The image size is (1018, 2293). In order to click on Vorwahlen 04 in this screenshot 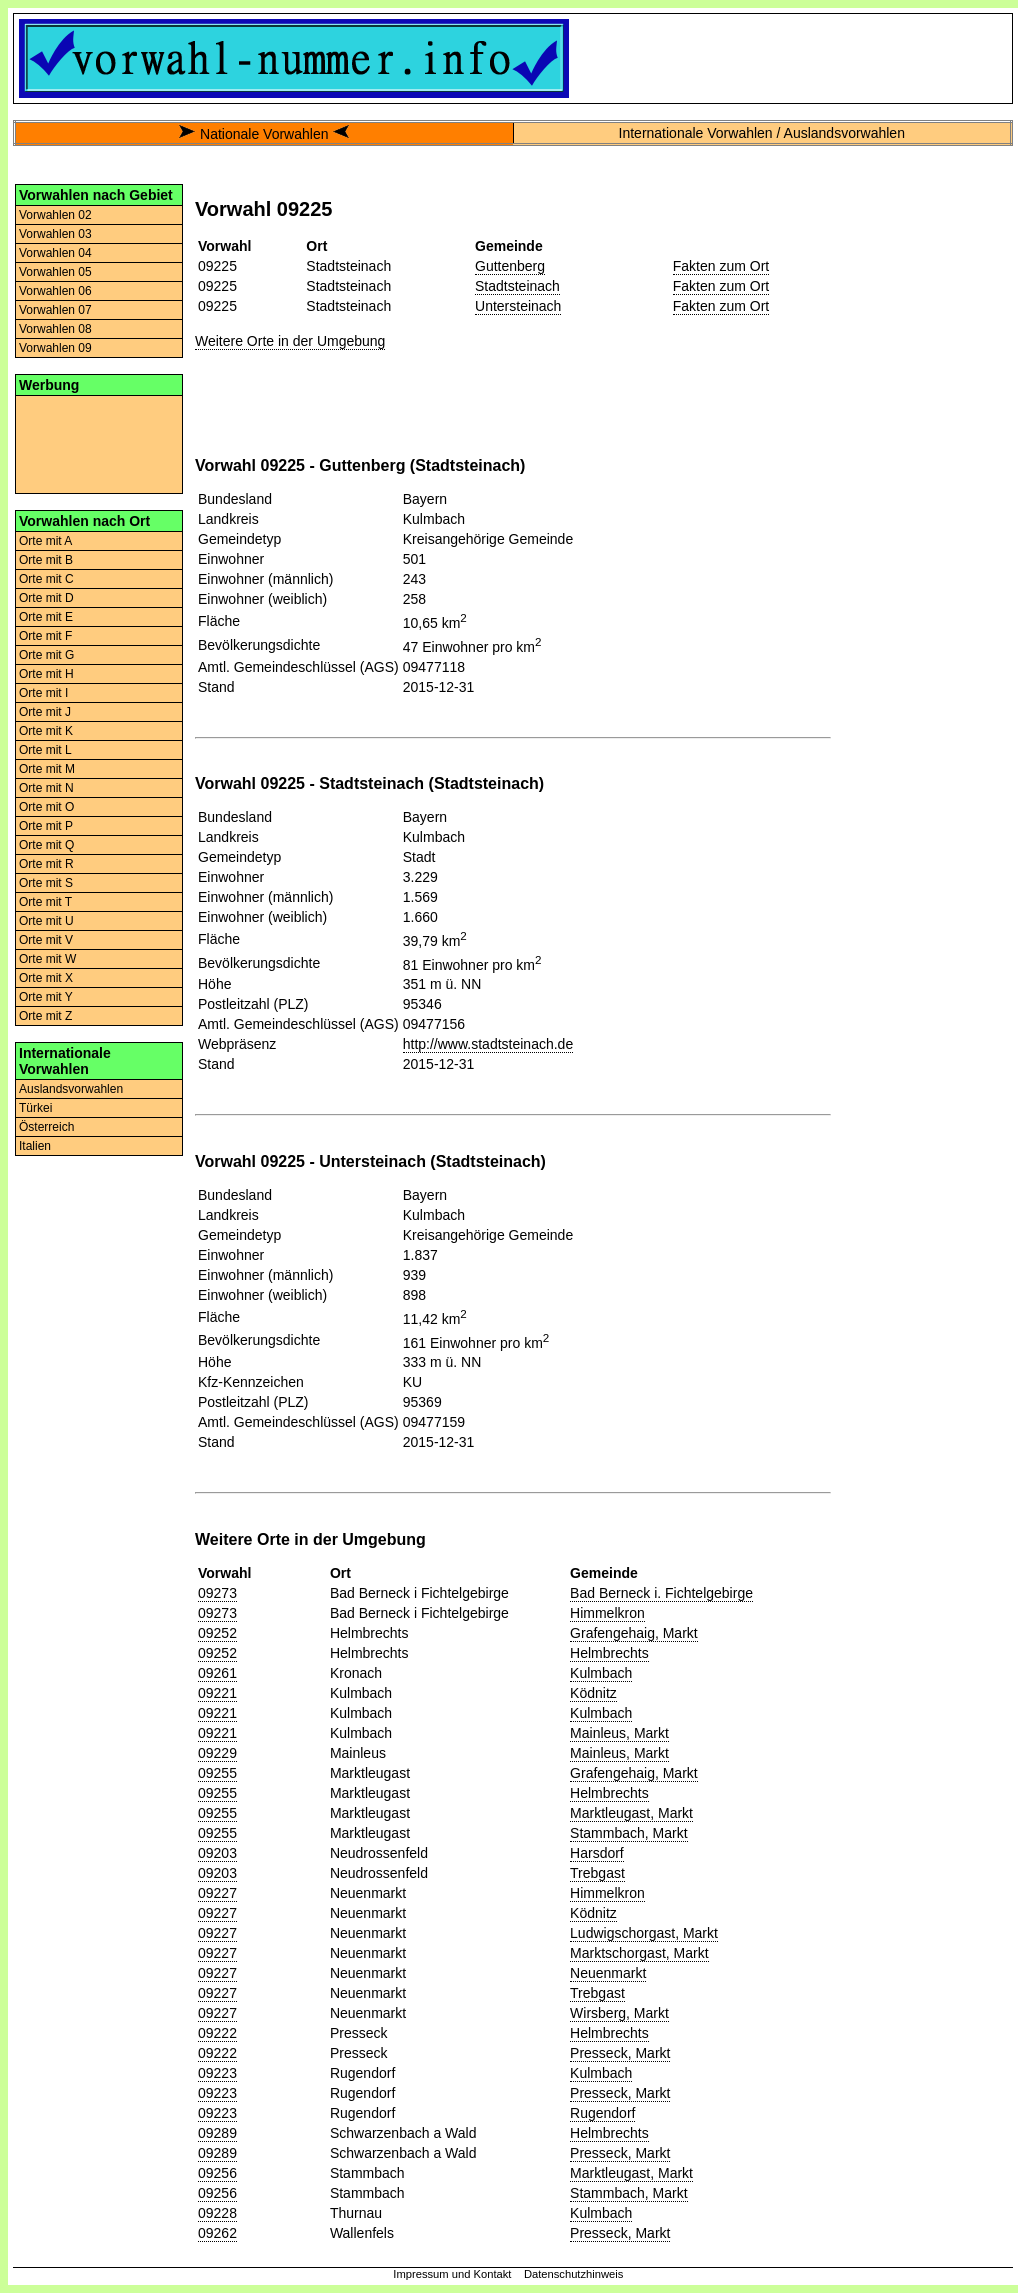, I will do `click(55, 253)`.